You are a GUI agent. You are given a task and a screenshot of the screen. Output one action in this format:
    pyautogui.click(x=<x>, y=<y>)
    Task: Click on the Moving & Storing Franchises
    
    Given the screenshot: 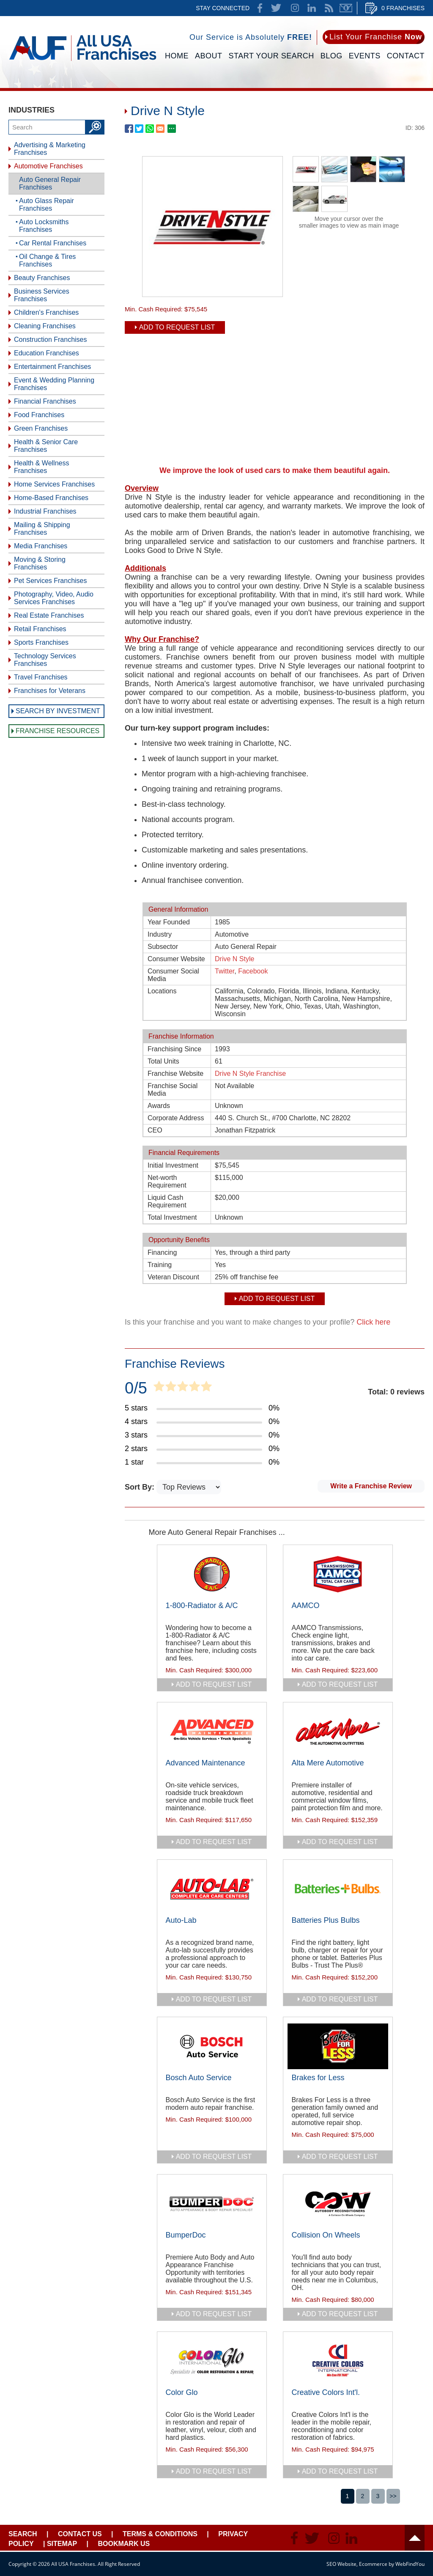 What is the action you would take?
    pyautogui.click(x=40, y=563)
    